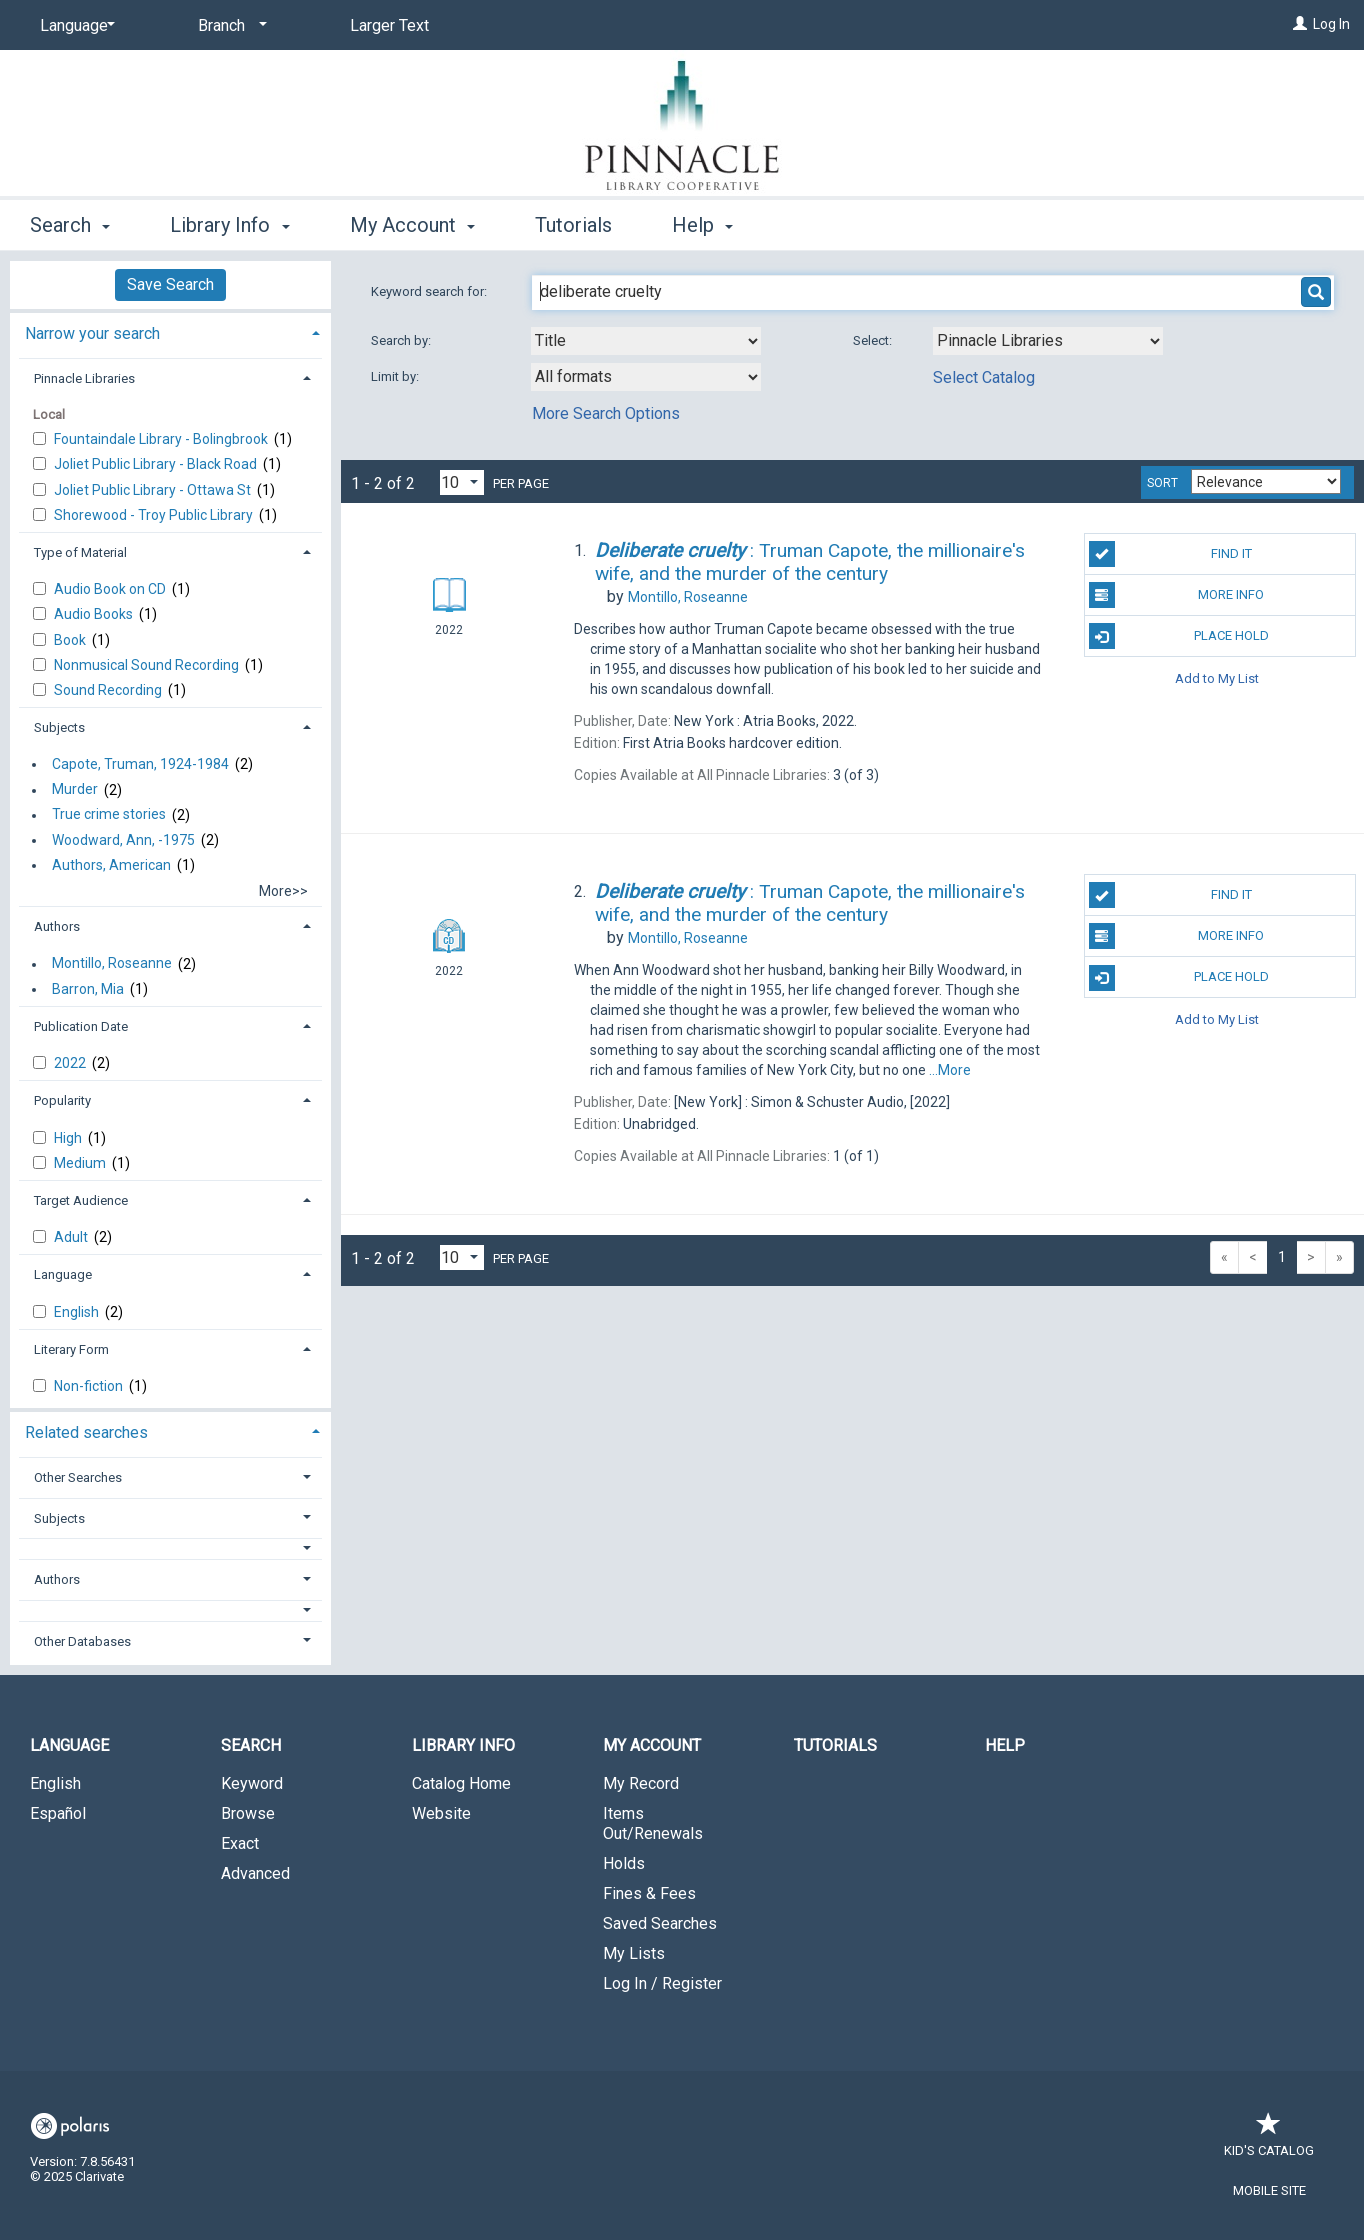 The image size is (1364, 2240). What do you see at coordinates (660, 1923) in the screenshot?
I see `Saved Searches` at bounding box center [660, 1923].